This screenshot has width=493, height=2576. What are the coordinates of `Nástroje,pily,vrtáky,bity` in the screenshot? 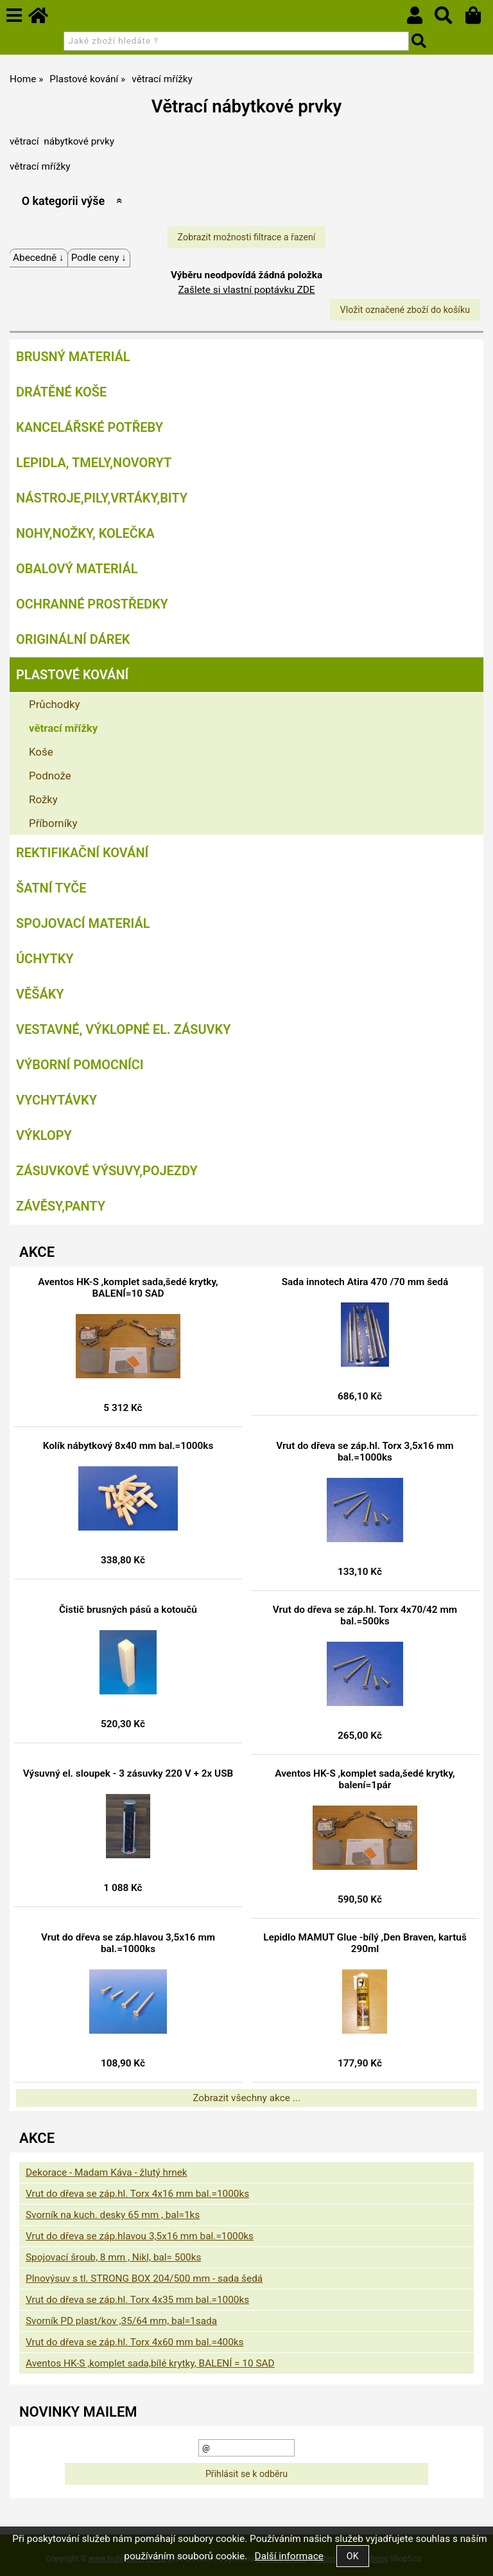 It's located at (101, 498).